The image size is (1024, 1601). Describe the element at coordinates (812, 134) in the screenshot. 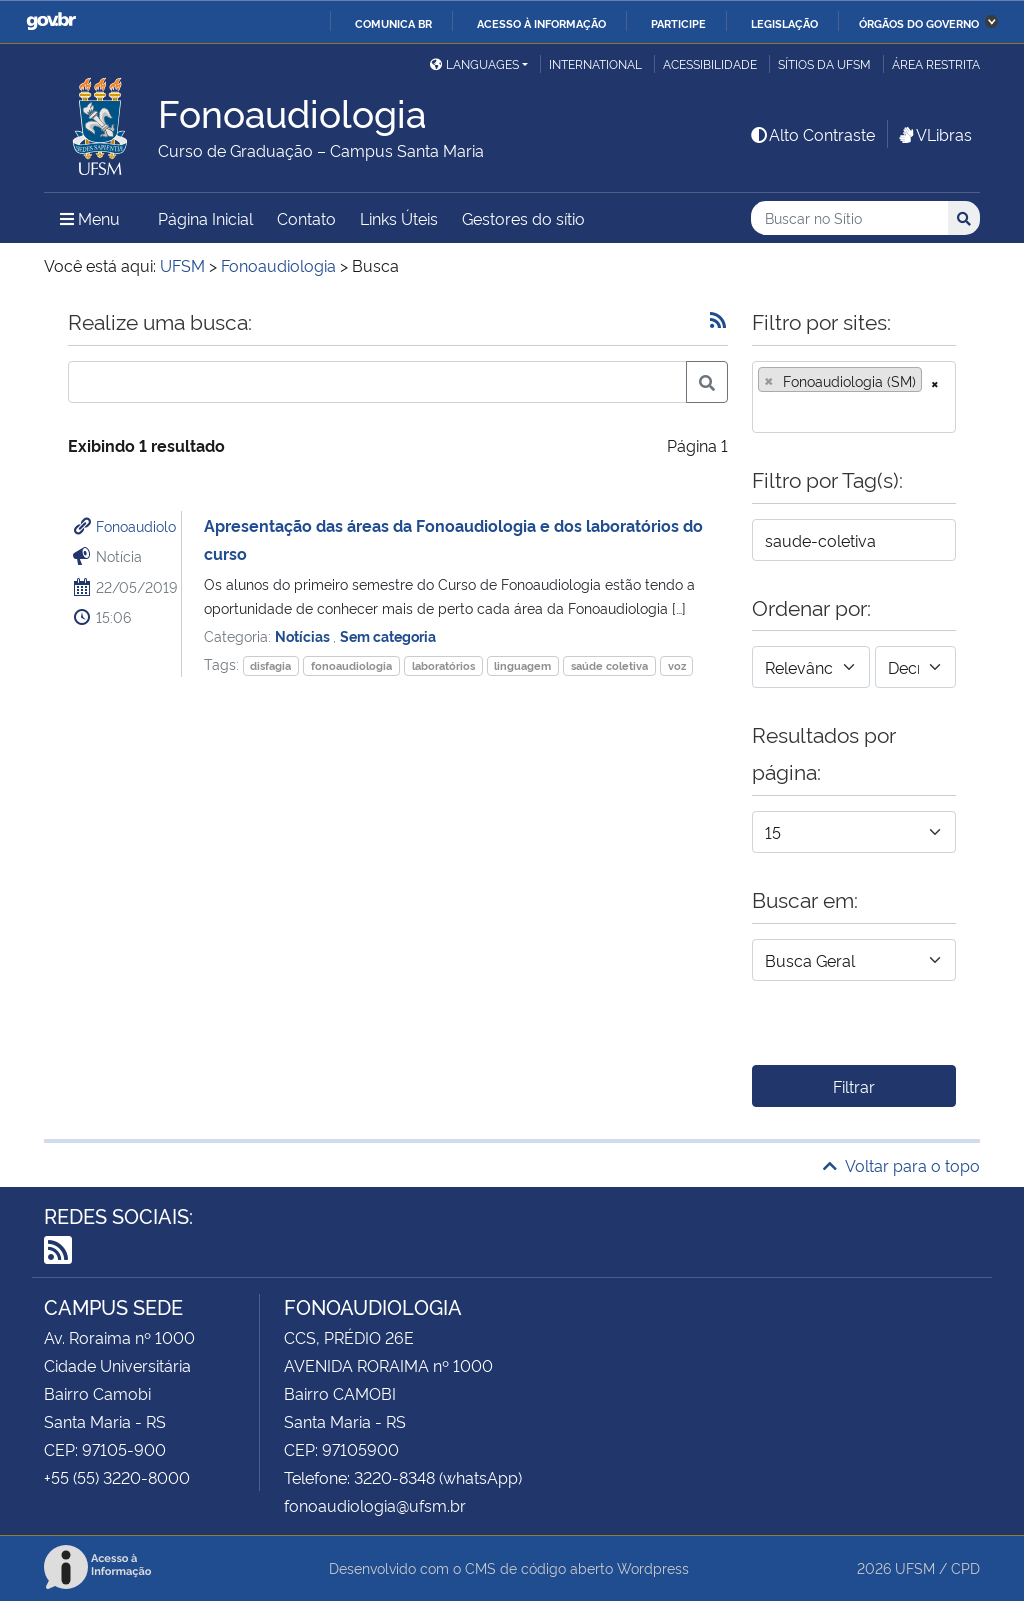

I see `Alto Contraste` at that location.